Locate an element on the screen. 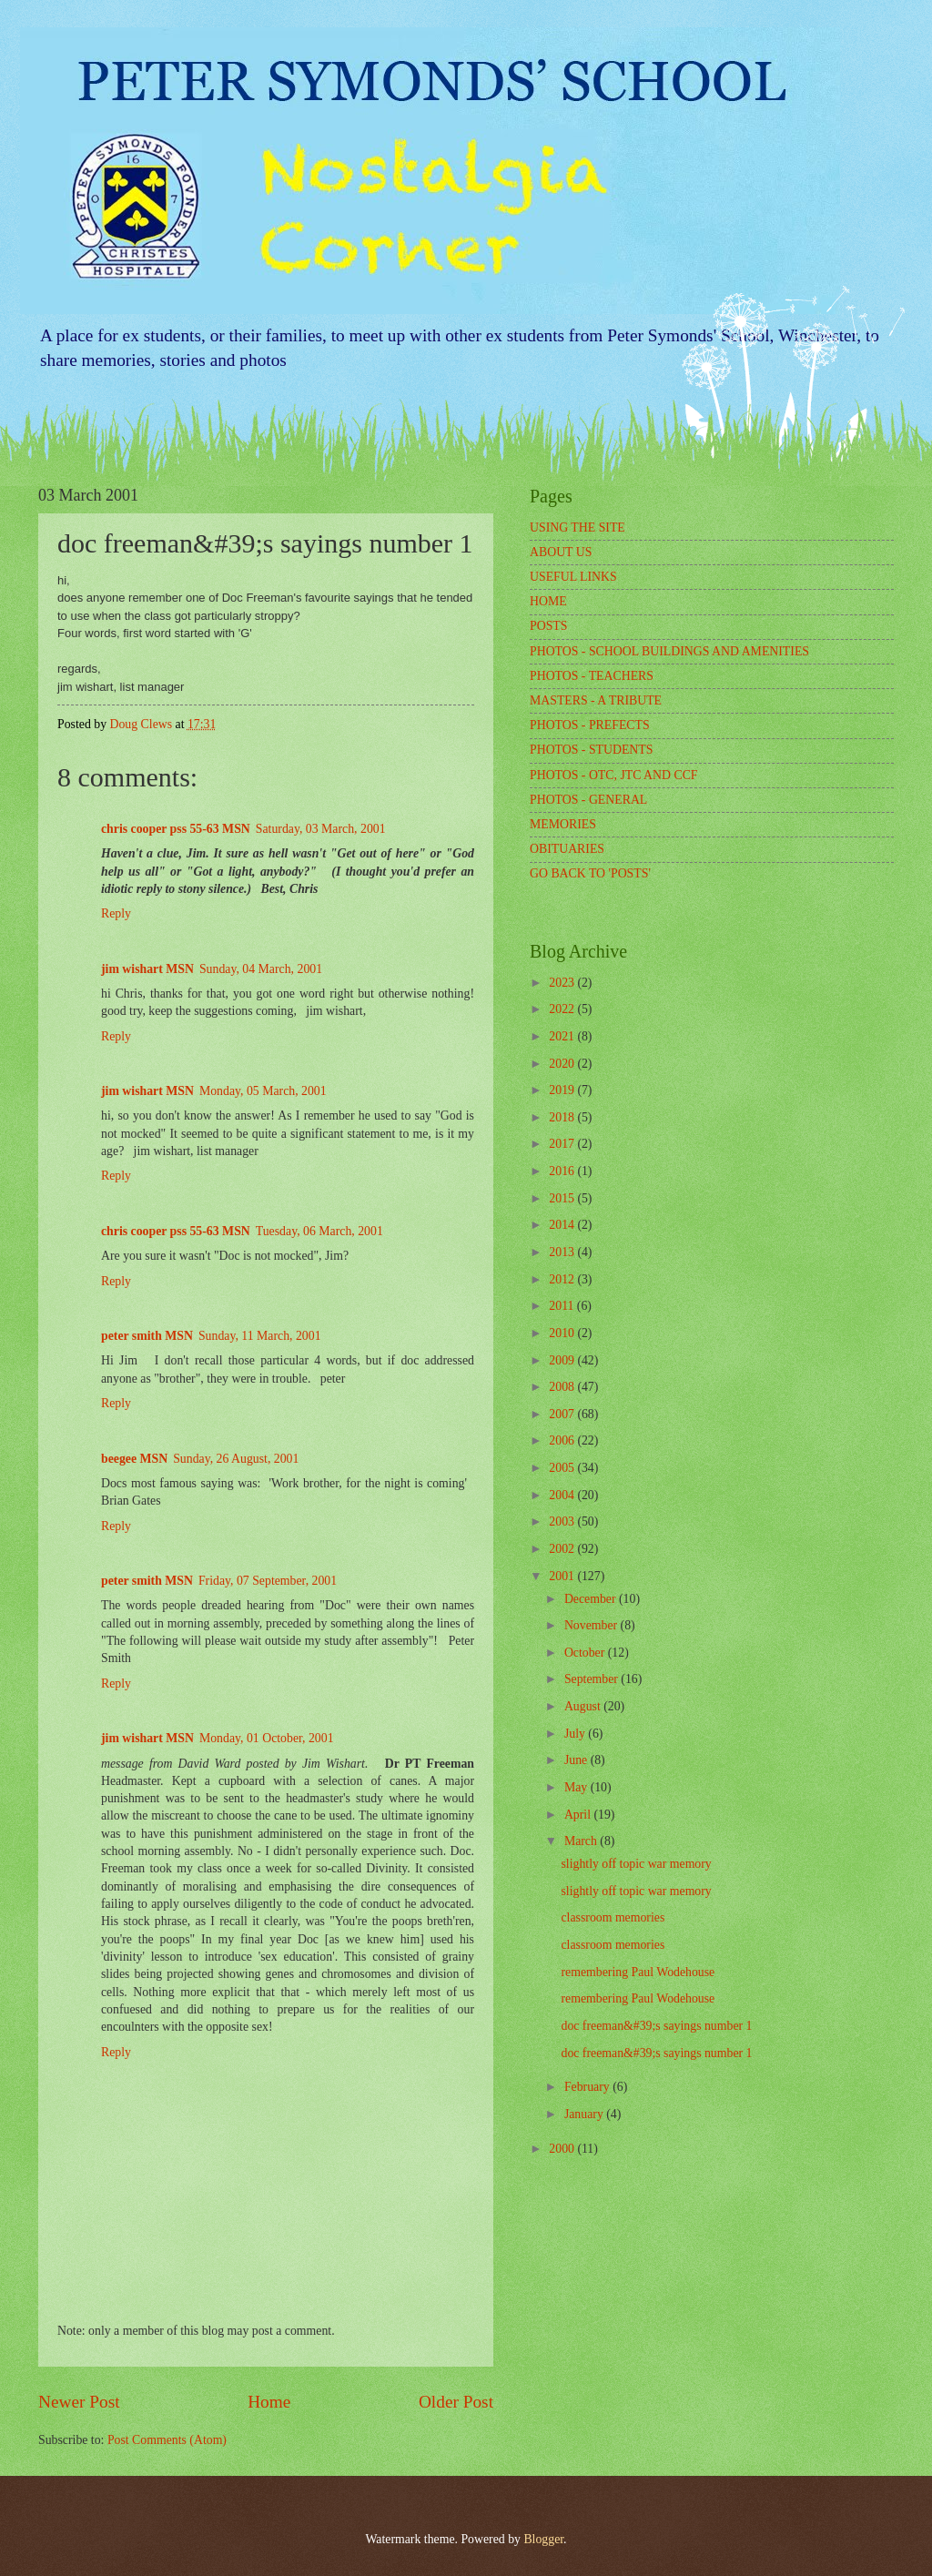 Image resolution: width=932 pixels, height=2576 pixels. 2023 is located at coordinates (563, 982).